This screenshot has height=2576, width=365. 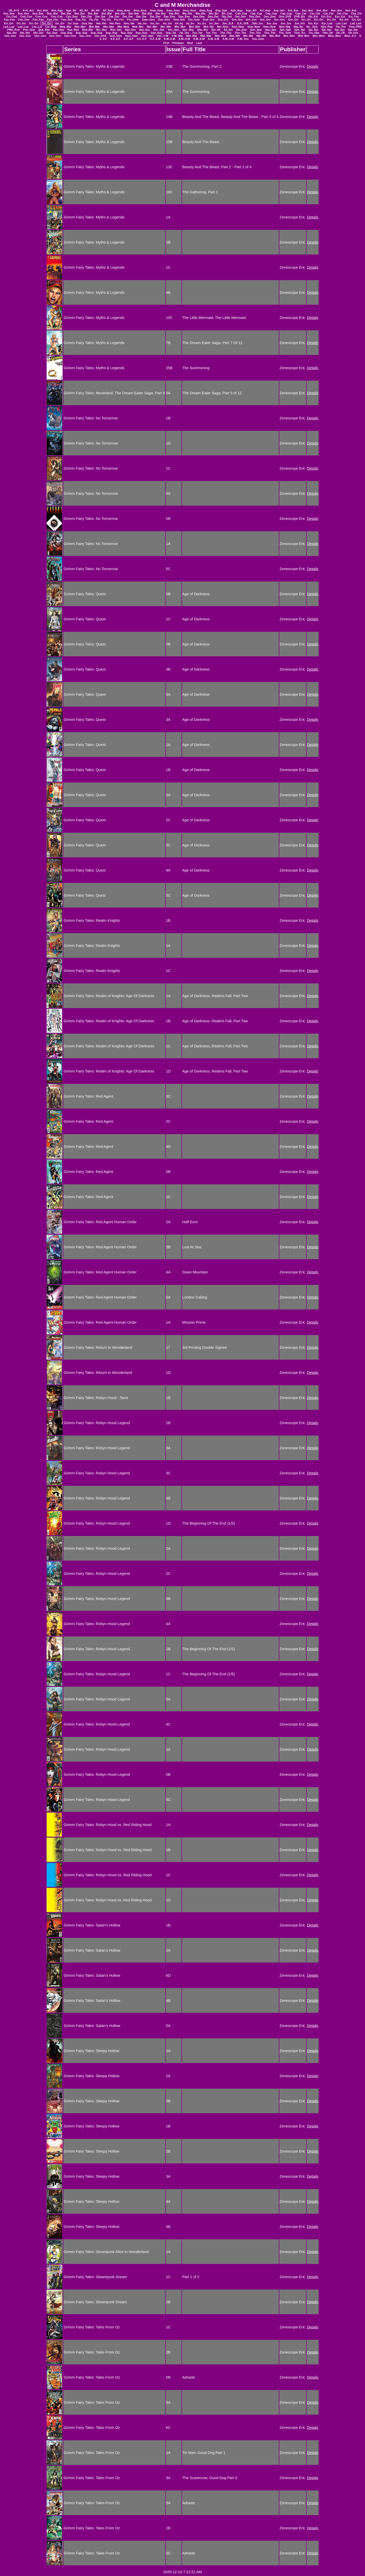 What do you see at coordinates (227, 13) in the screenshot?
I see `Bri..Cab` at bounding box center [227, 13].